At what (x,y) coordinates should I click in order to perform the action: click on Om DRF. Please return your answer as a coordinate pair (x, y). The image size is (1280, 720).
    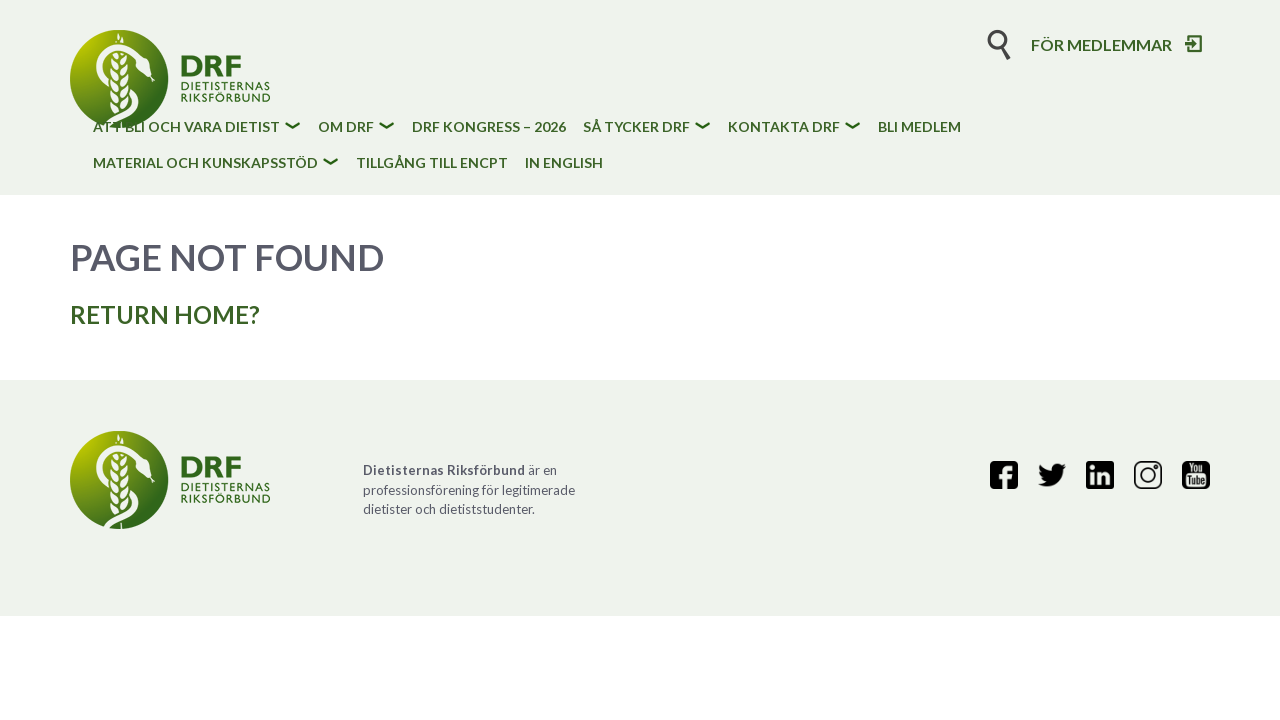
    Looking at the image, I should click on (346, 127).